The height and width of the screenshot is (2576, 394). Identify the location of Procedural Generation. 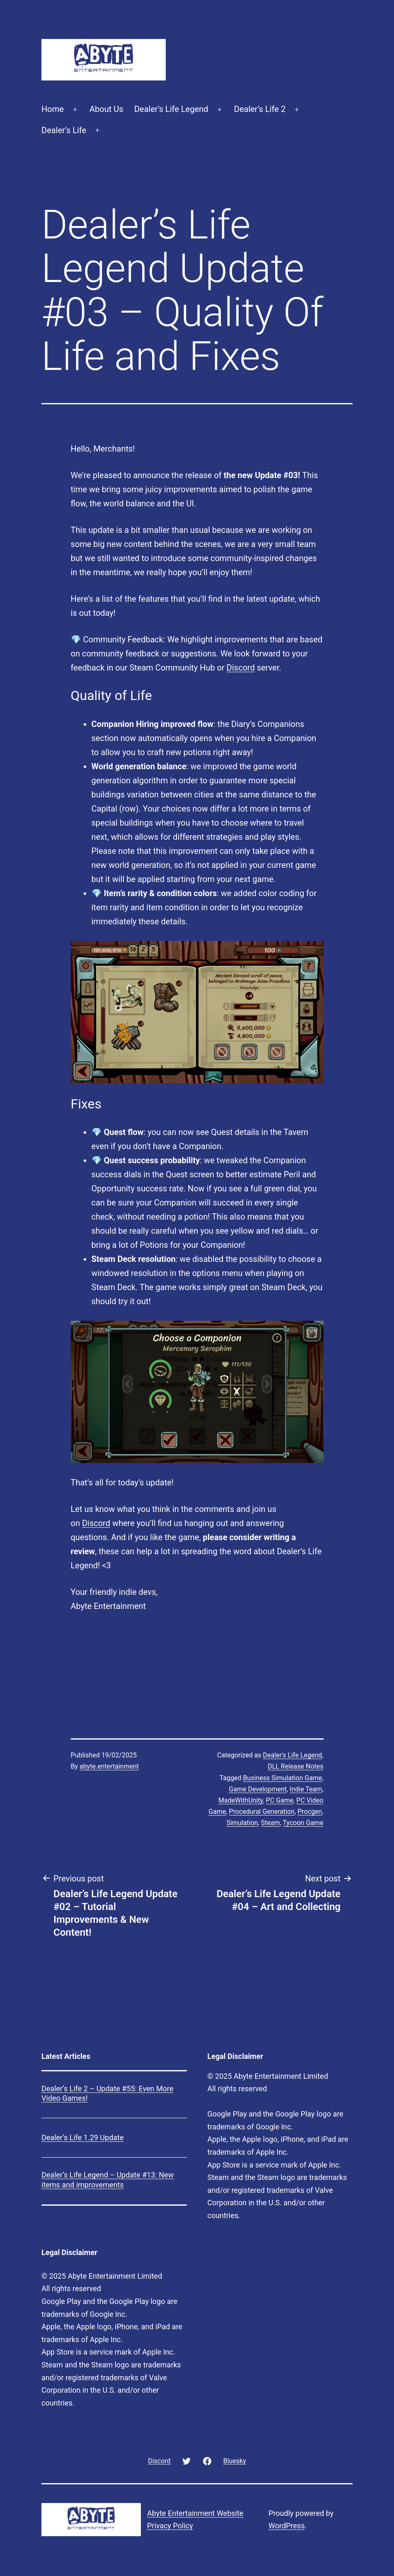
(262, 1811).